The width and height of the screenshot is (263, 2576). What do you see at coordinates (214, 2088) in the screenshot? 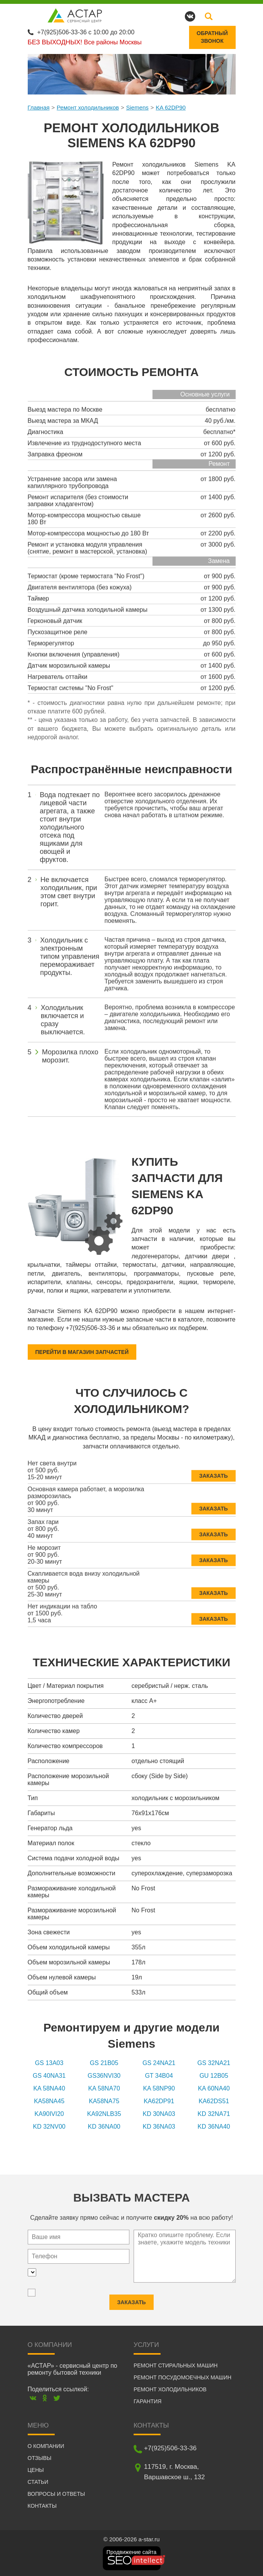
I see `KA 60NA40` at bounding box center [214, 2088].